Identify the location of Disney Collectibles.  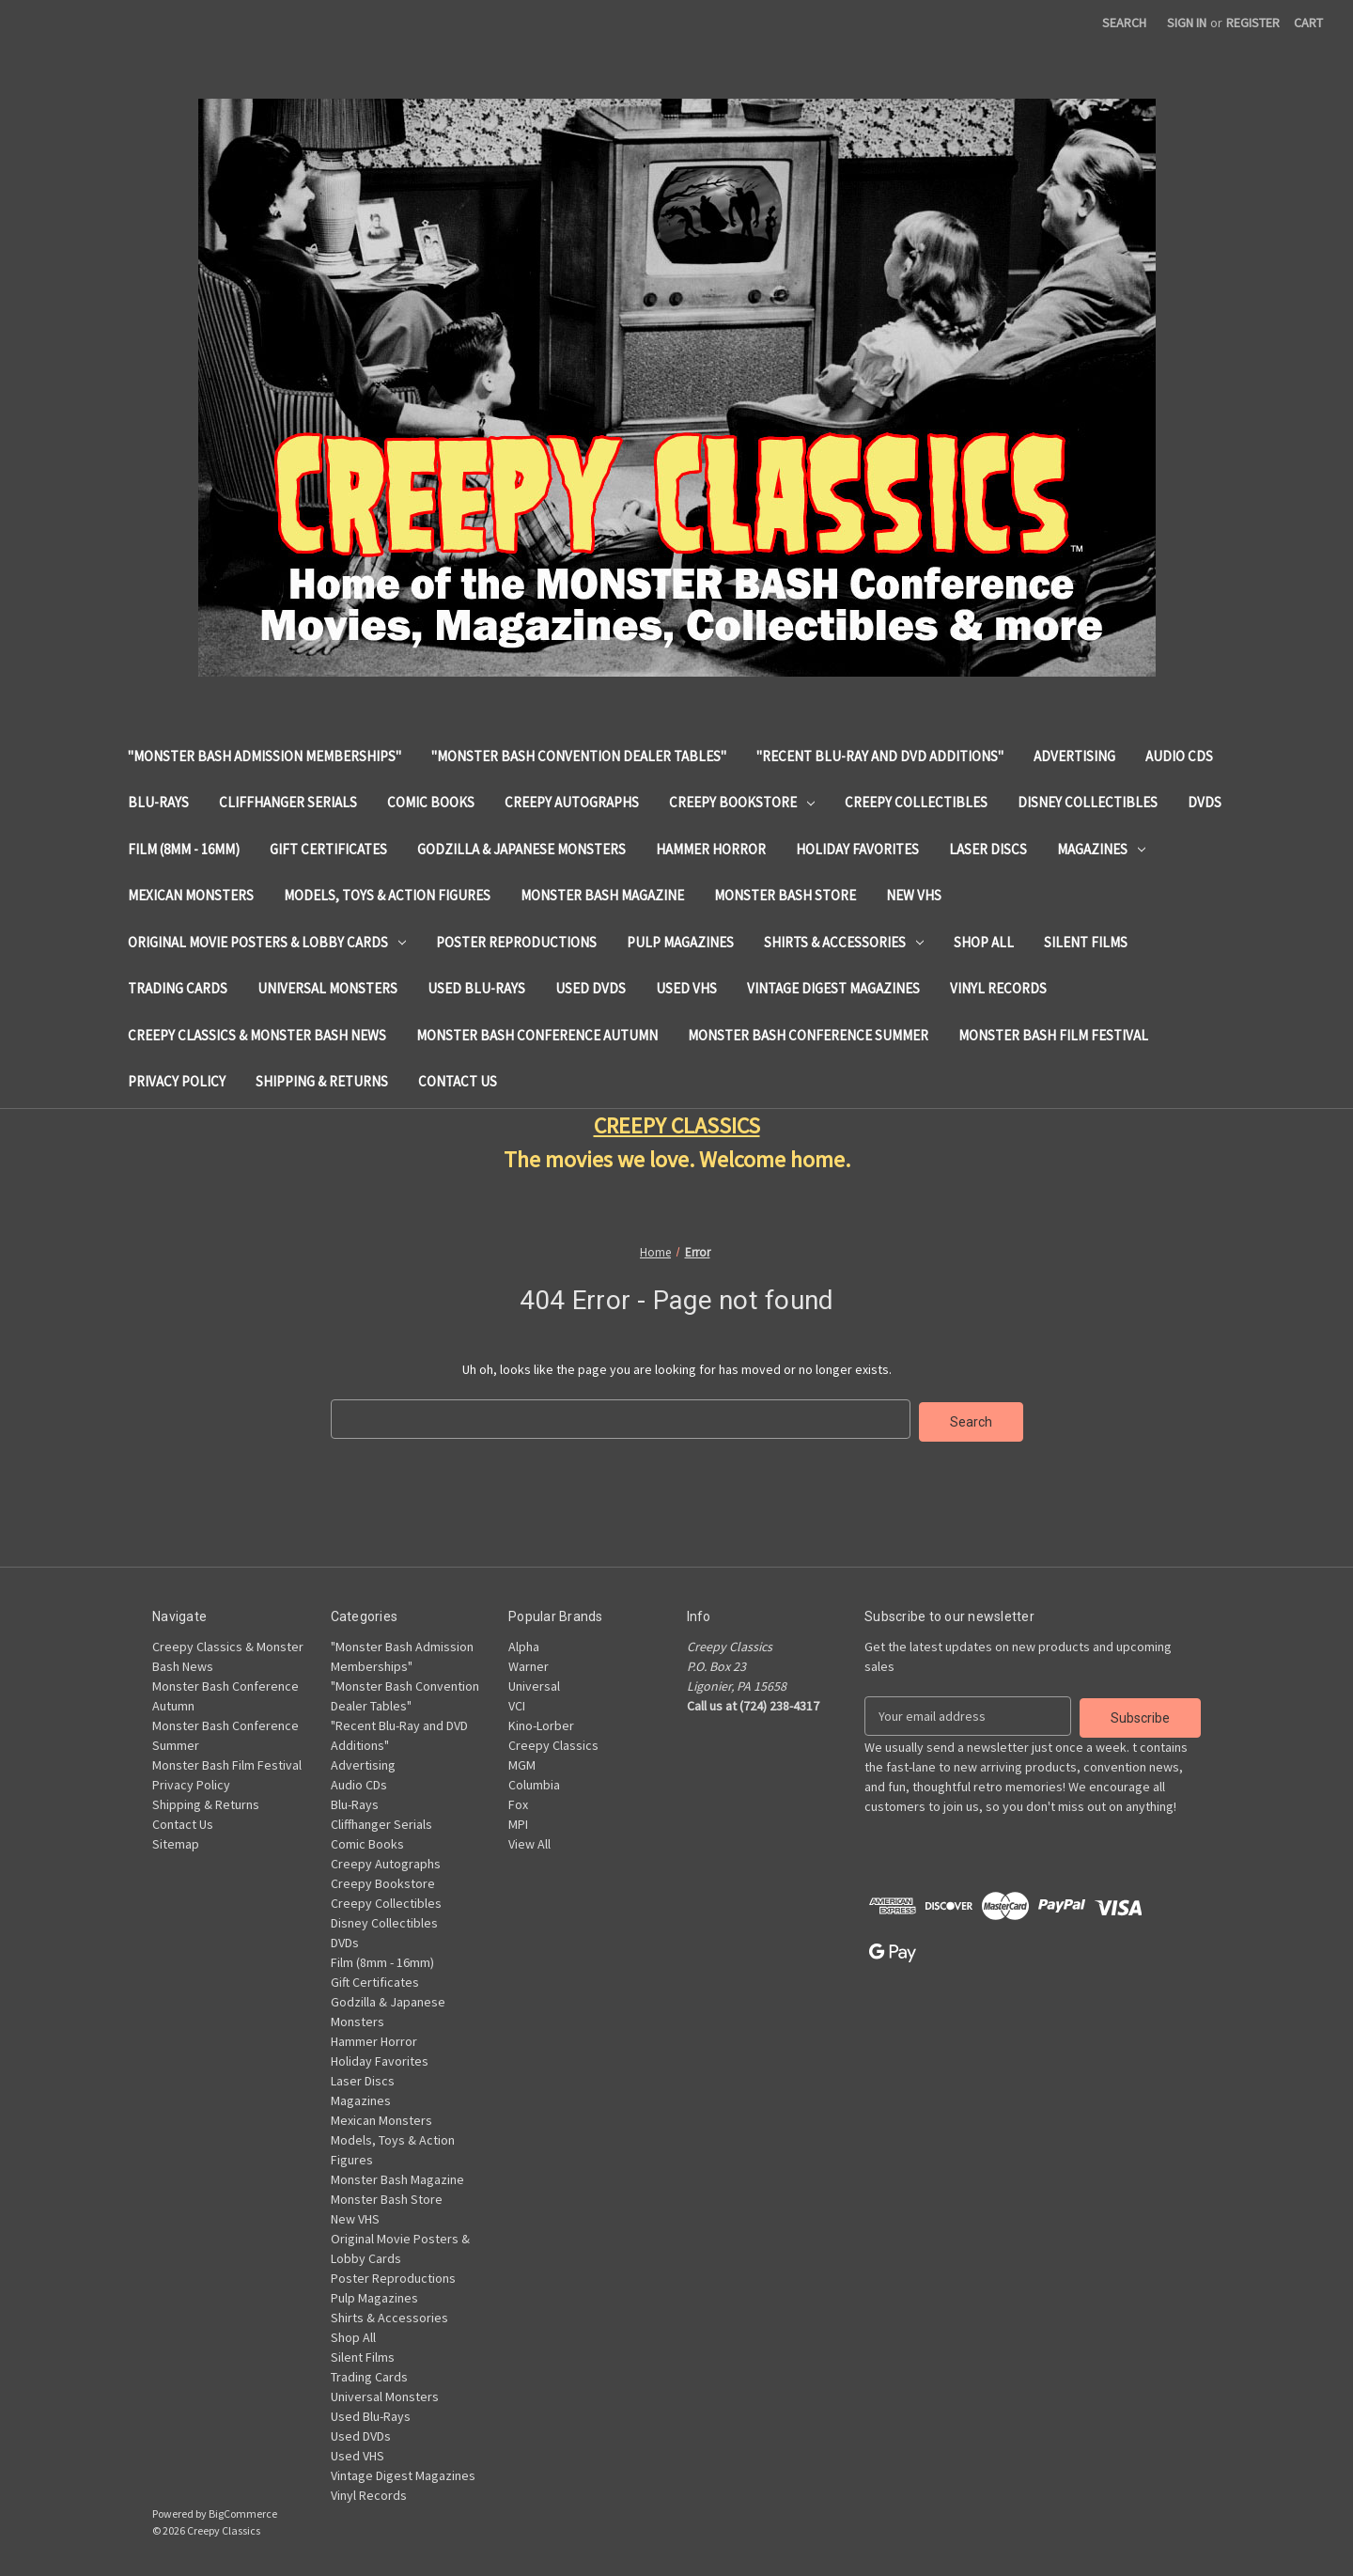
(1088, 802).